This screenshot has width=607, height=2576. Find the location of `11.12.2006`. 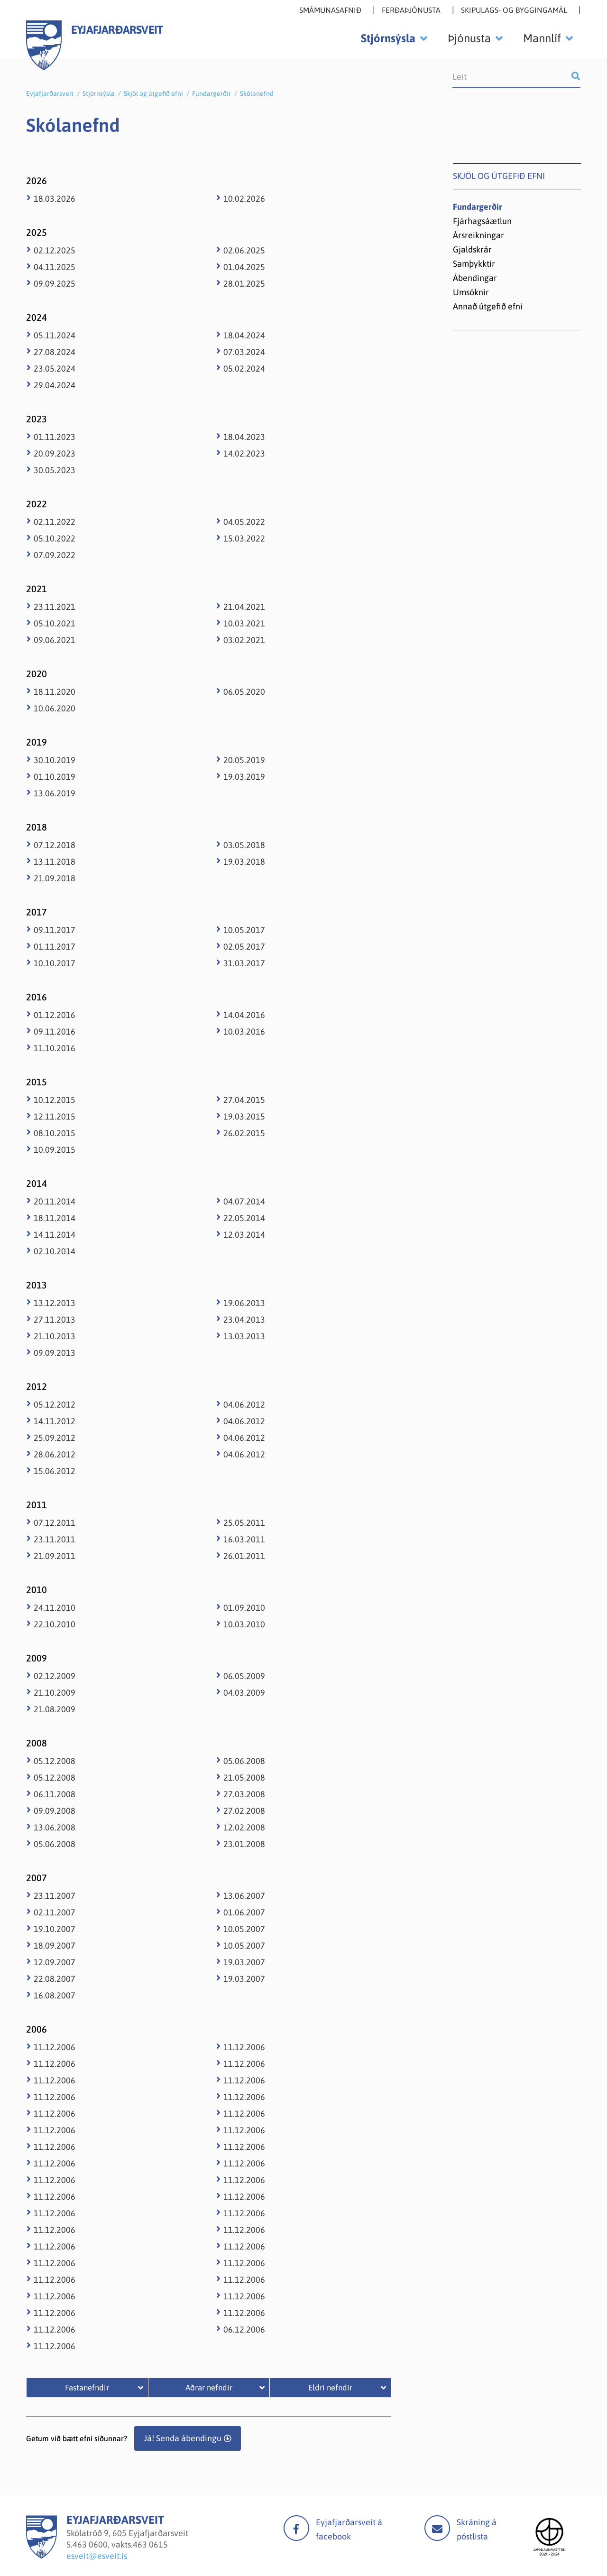

11.12.2006 is located at coordinates (54, 2047).